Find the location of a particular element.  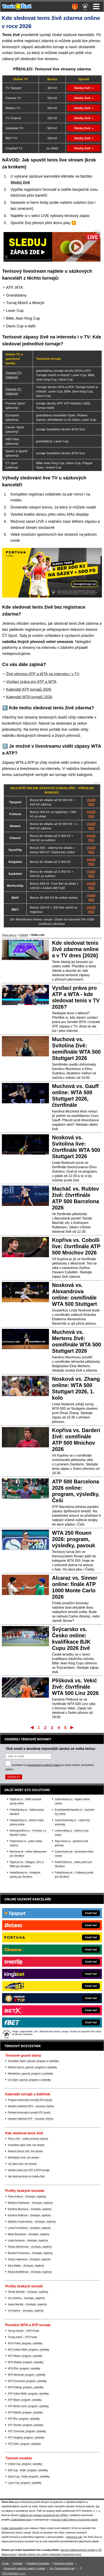

Redakční standardy is located at coordinates (38, 2563).